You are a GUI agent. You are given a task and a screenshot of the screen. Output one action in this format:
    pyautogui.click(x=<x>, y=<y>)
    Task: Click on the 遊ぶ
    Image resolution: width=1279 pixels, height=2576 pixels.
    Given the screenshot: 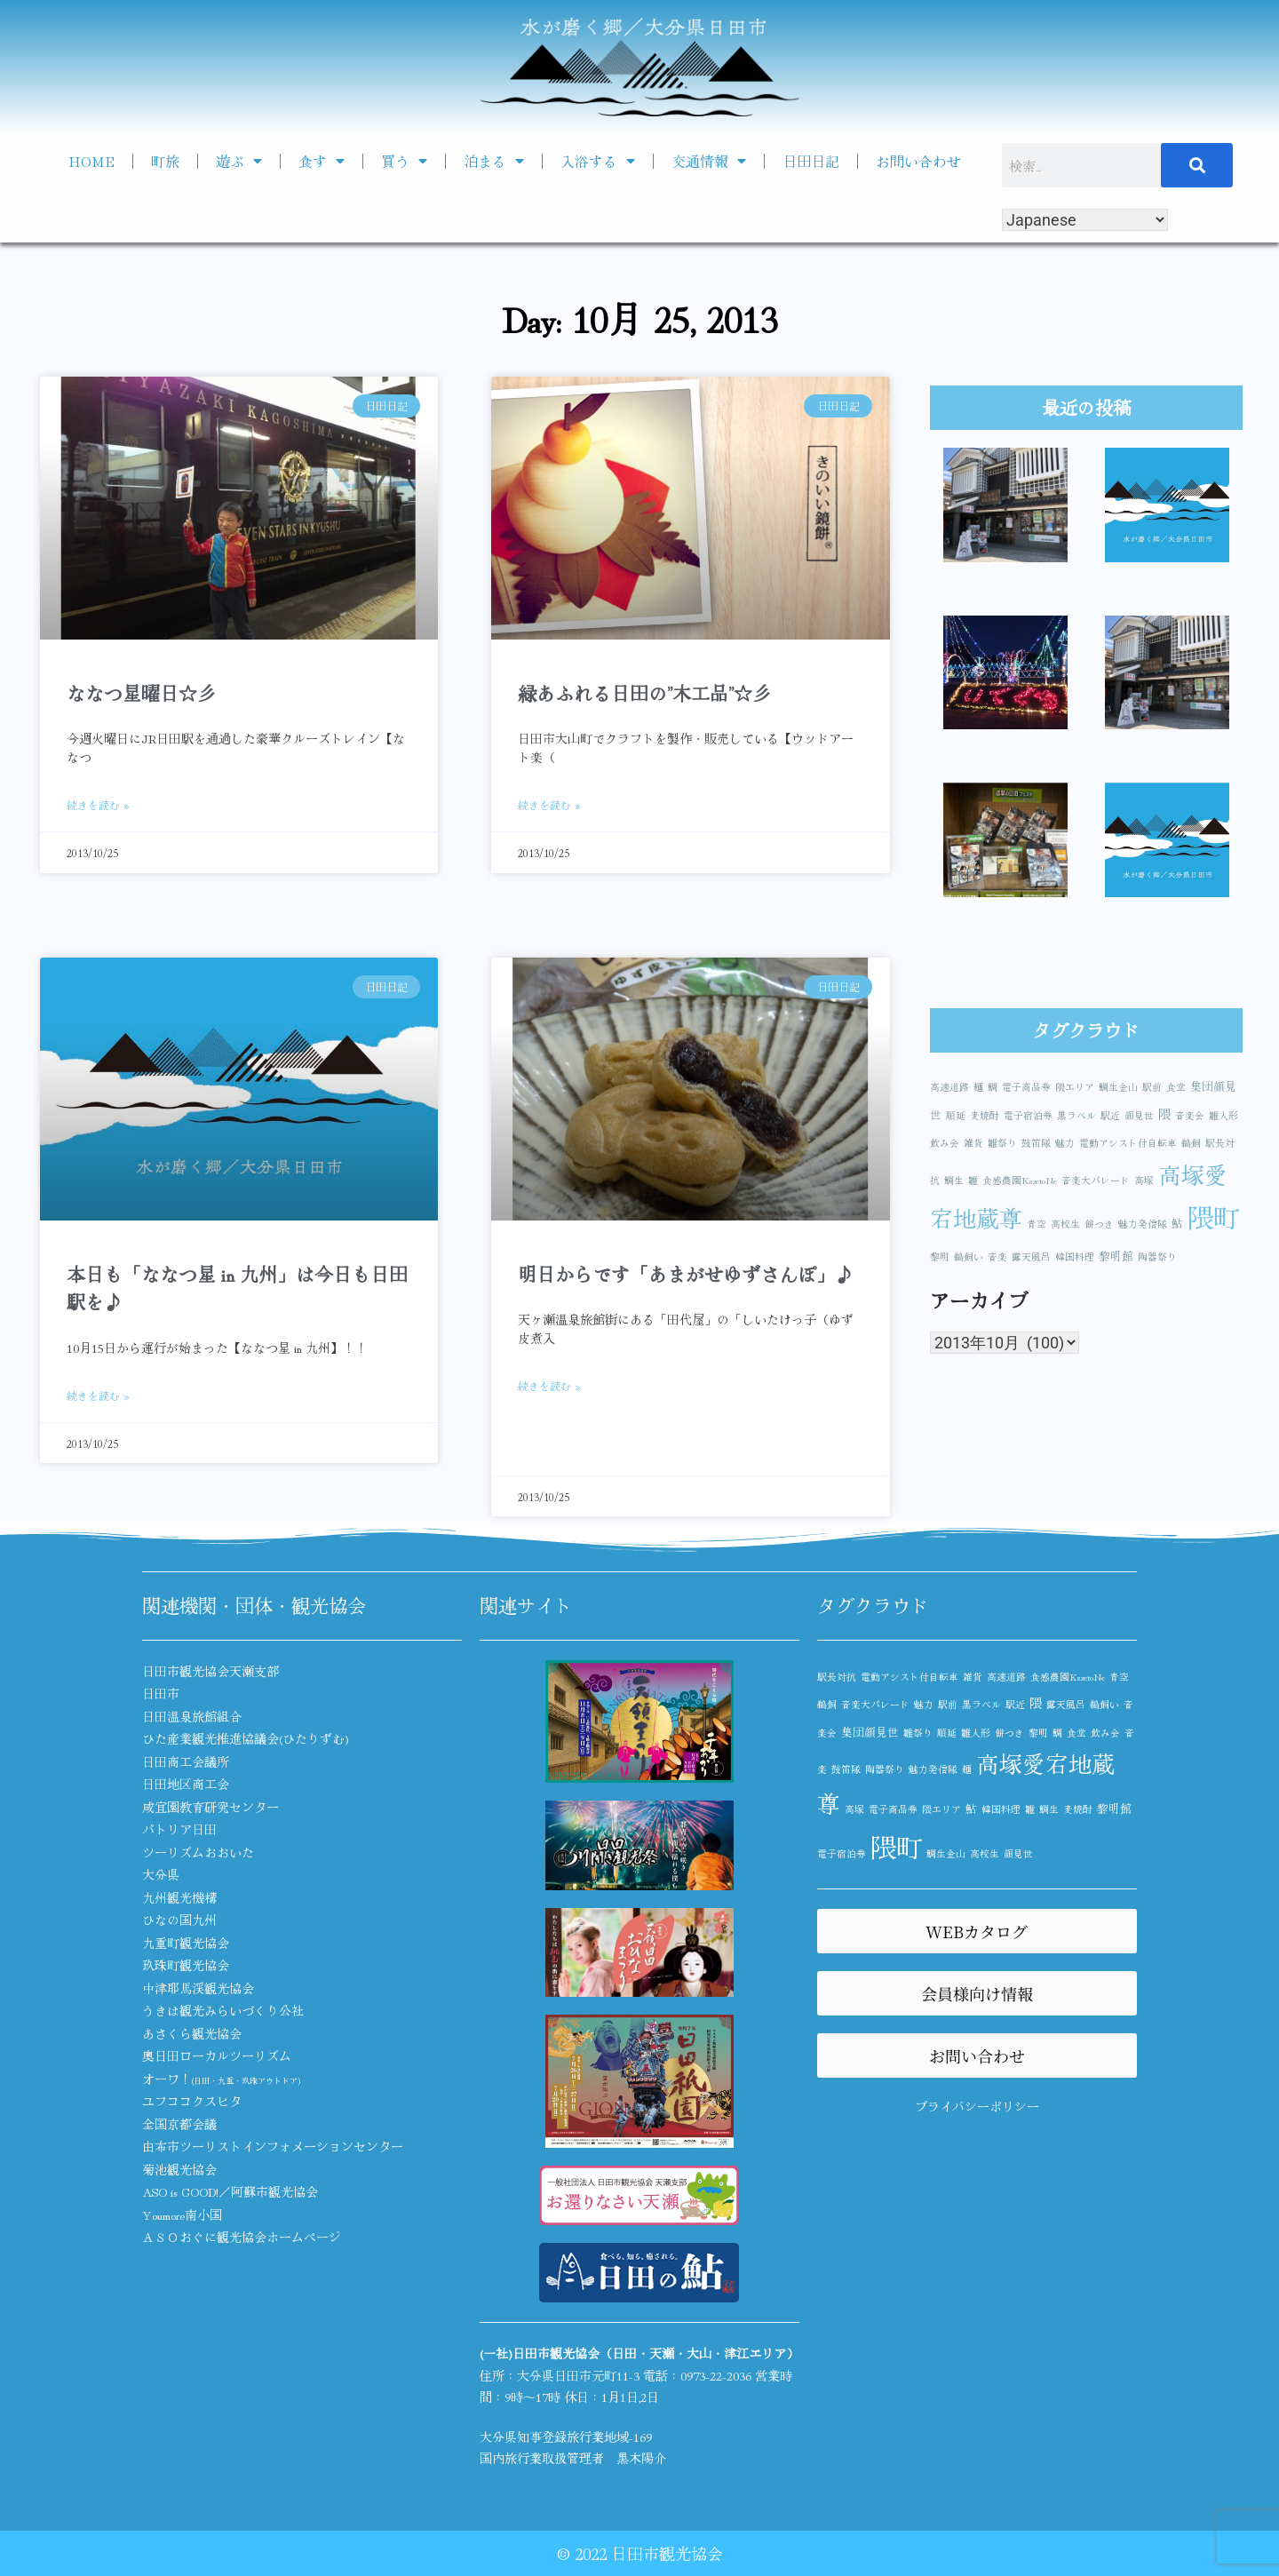 What is the action you would take?
    pyautogui.click(x=239, y=161)
    